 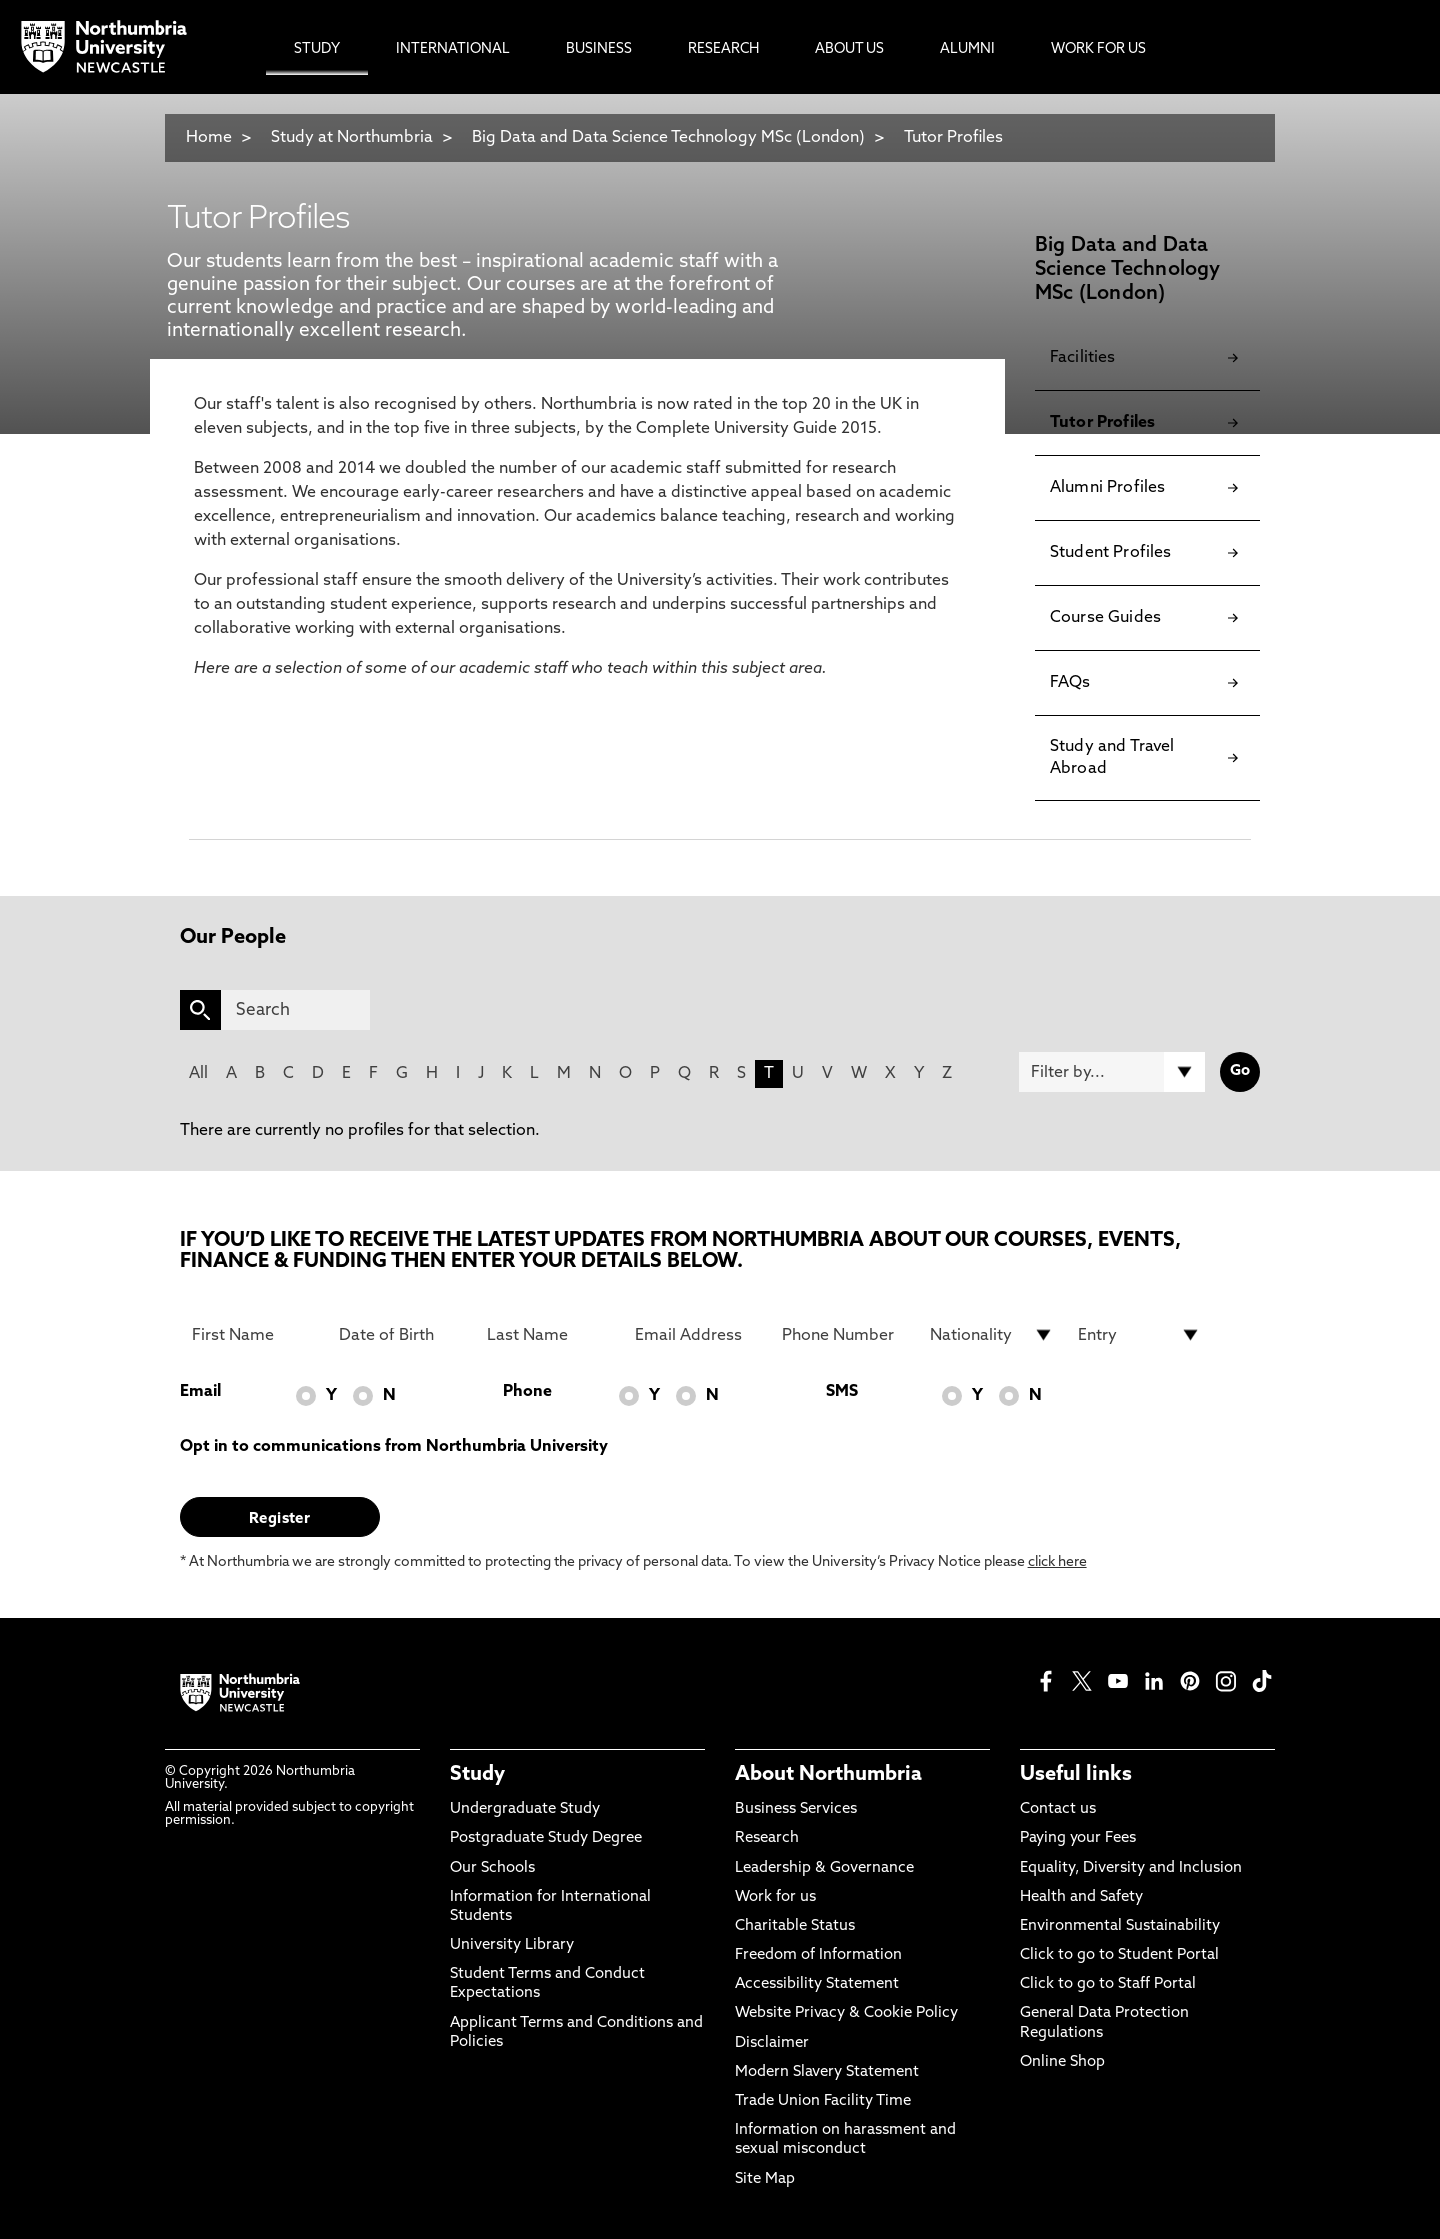 What do you see at coordinates (317, 49) in the screenshot?
I see `Study [menuitem]` at bounding box center [317, 49].